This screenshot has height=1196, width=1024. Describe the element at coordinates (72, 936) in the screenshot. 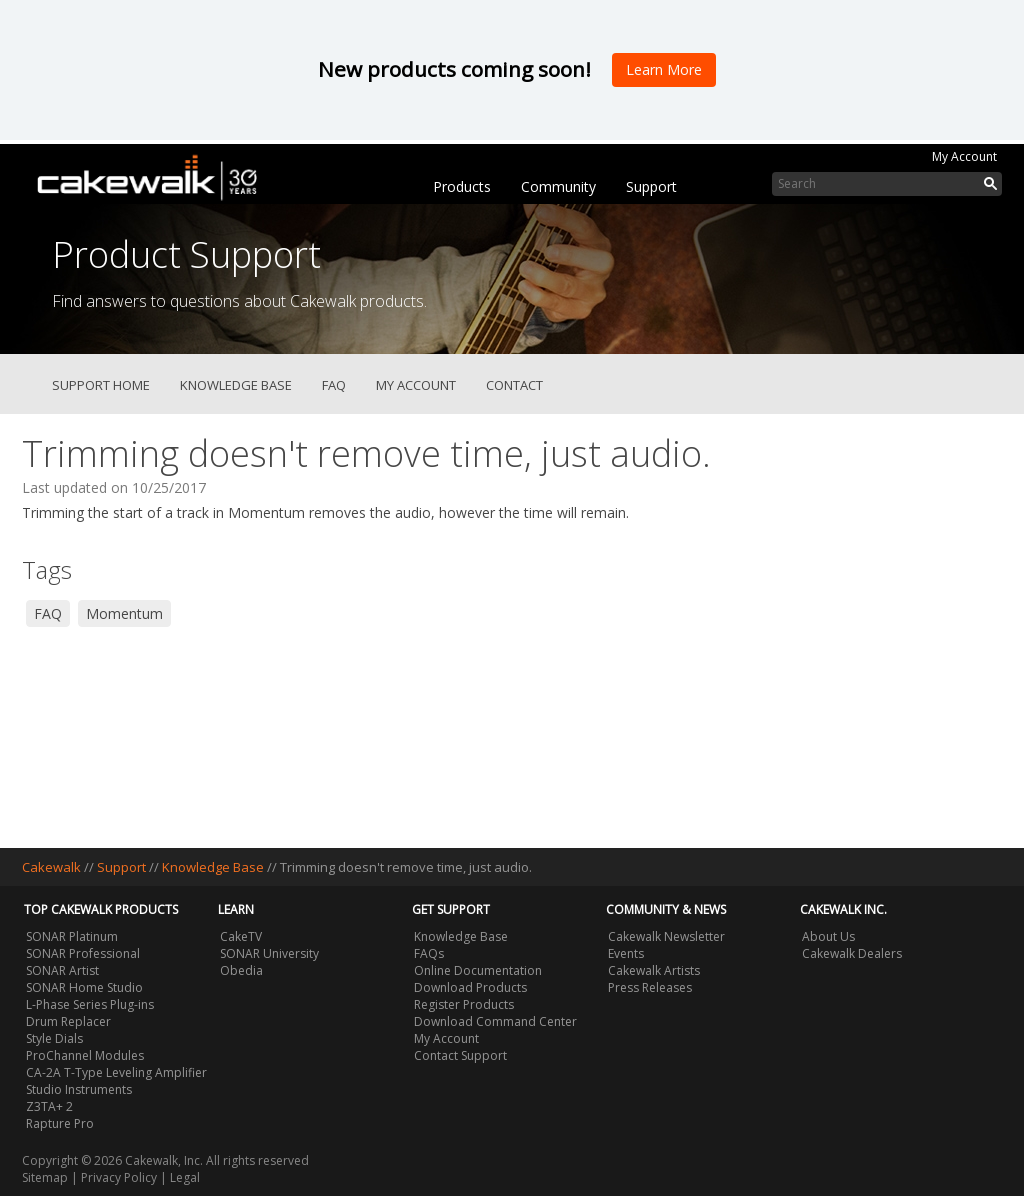

I see `SONAR Platinum` at that location.